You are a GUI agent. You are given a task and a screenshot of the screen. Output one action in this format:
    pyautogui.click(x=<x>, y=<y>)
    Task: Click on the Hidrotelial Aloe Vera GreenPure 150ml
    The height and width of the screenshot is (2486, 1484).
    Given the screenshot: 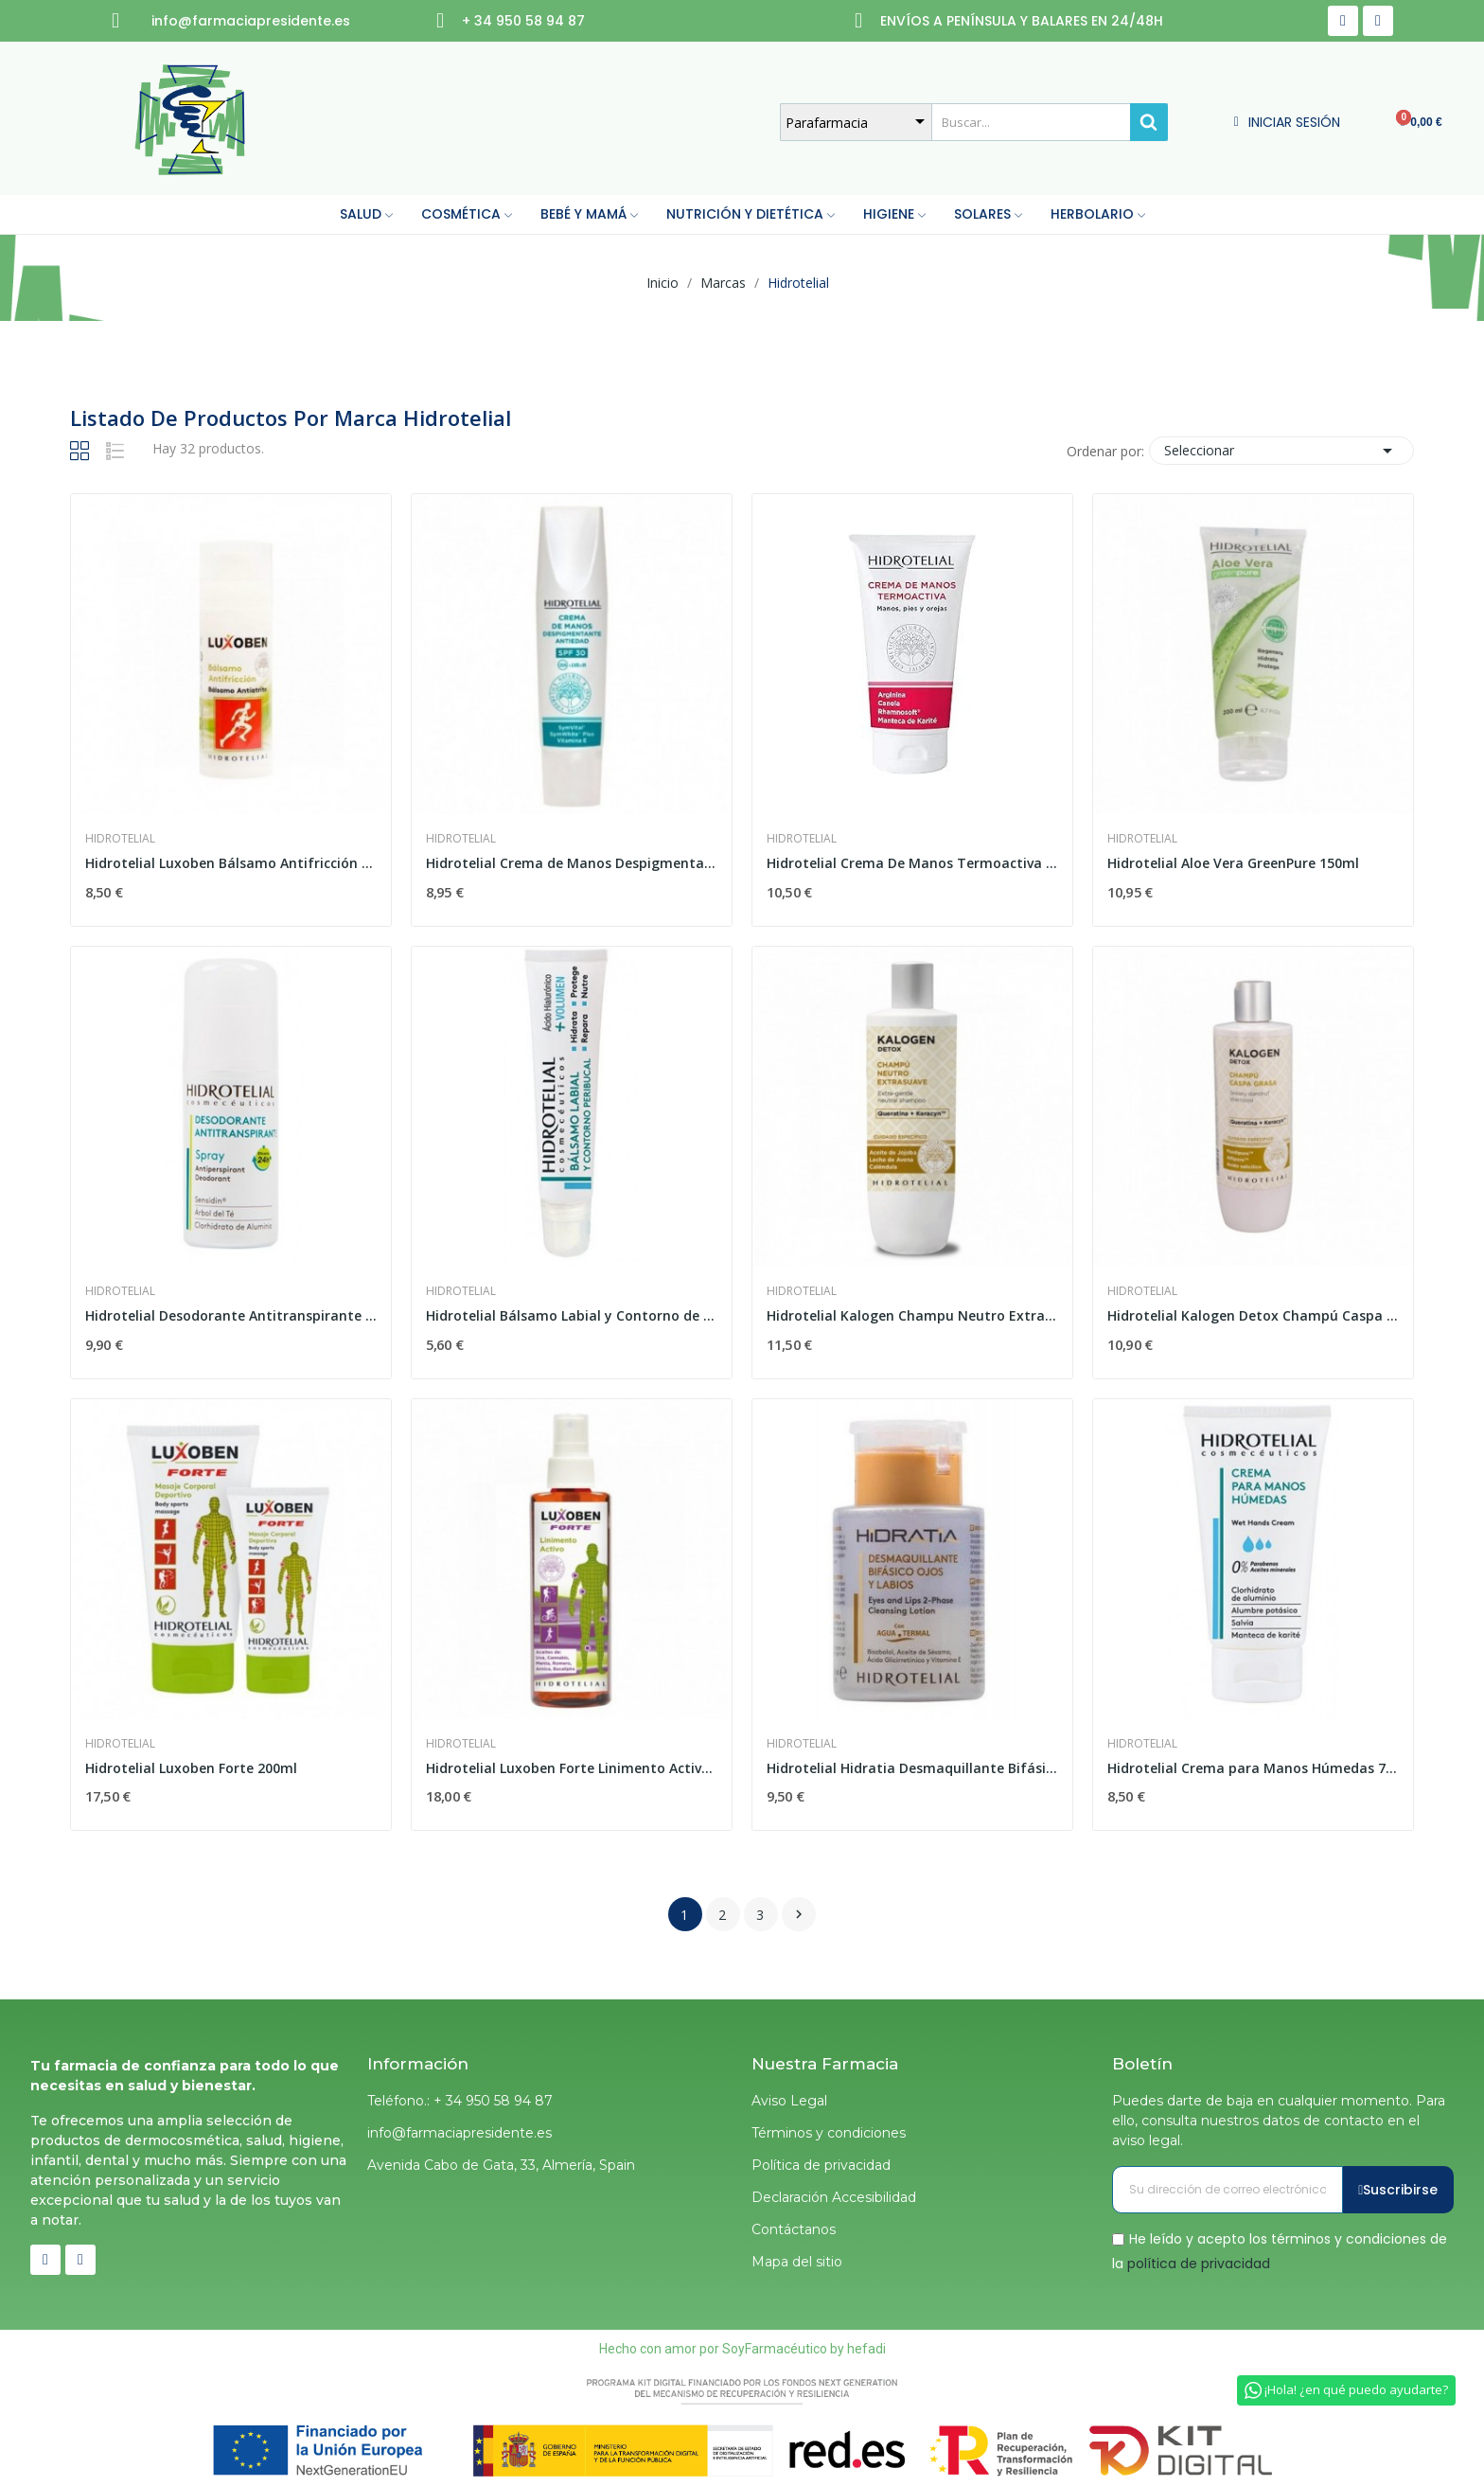 What is the action you would take?
    pyautogui.click(x=1233, y=863)
    